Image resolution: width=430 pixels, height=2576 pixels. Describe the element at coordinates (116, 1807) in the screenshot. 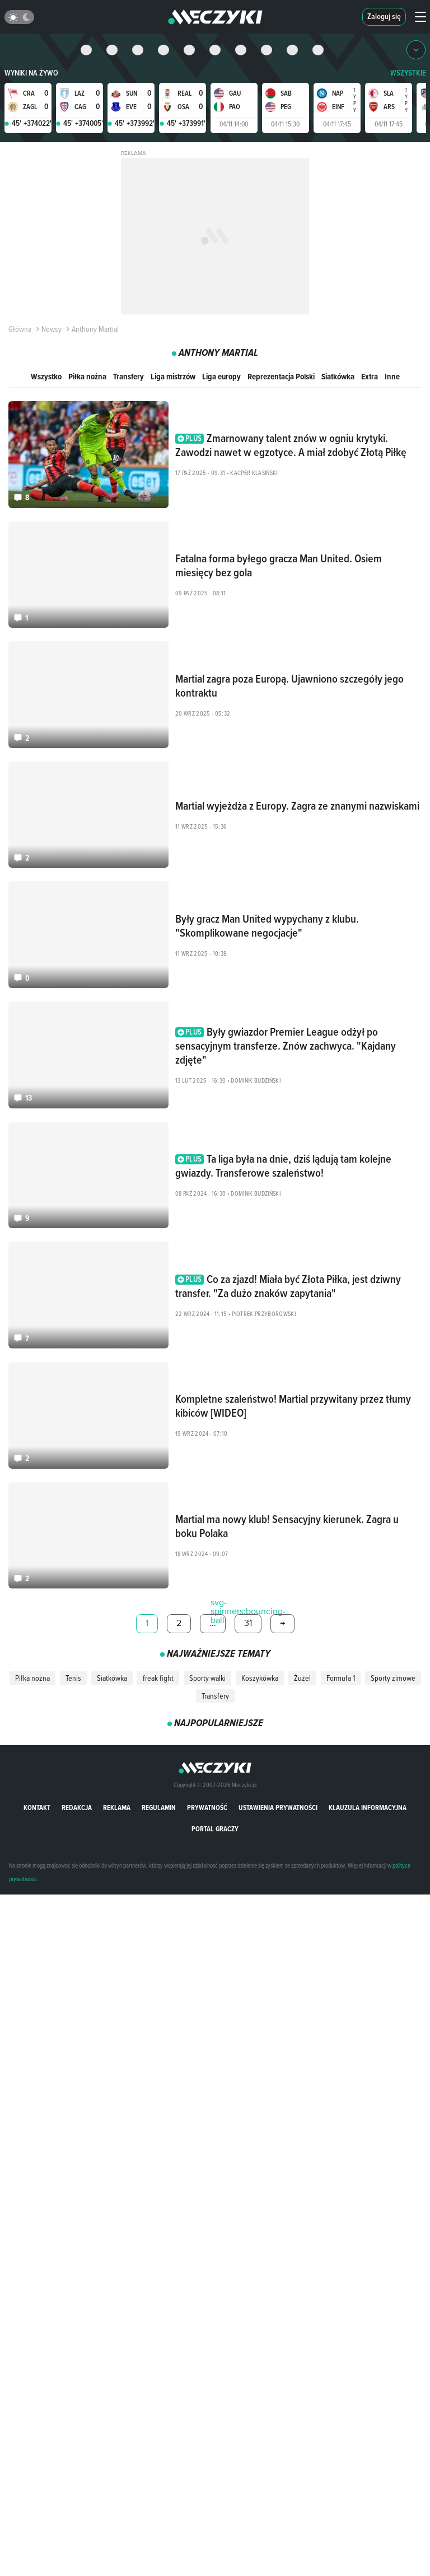

I see `Reklama` at that location.